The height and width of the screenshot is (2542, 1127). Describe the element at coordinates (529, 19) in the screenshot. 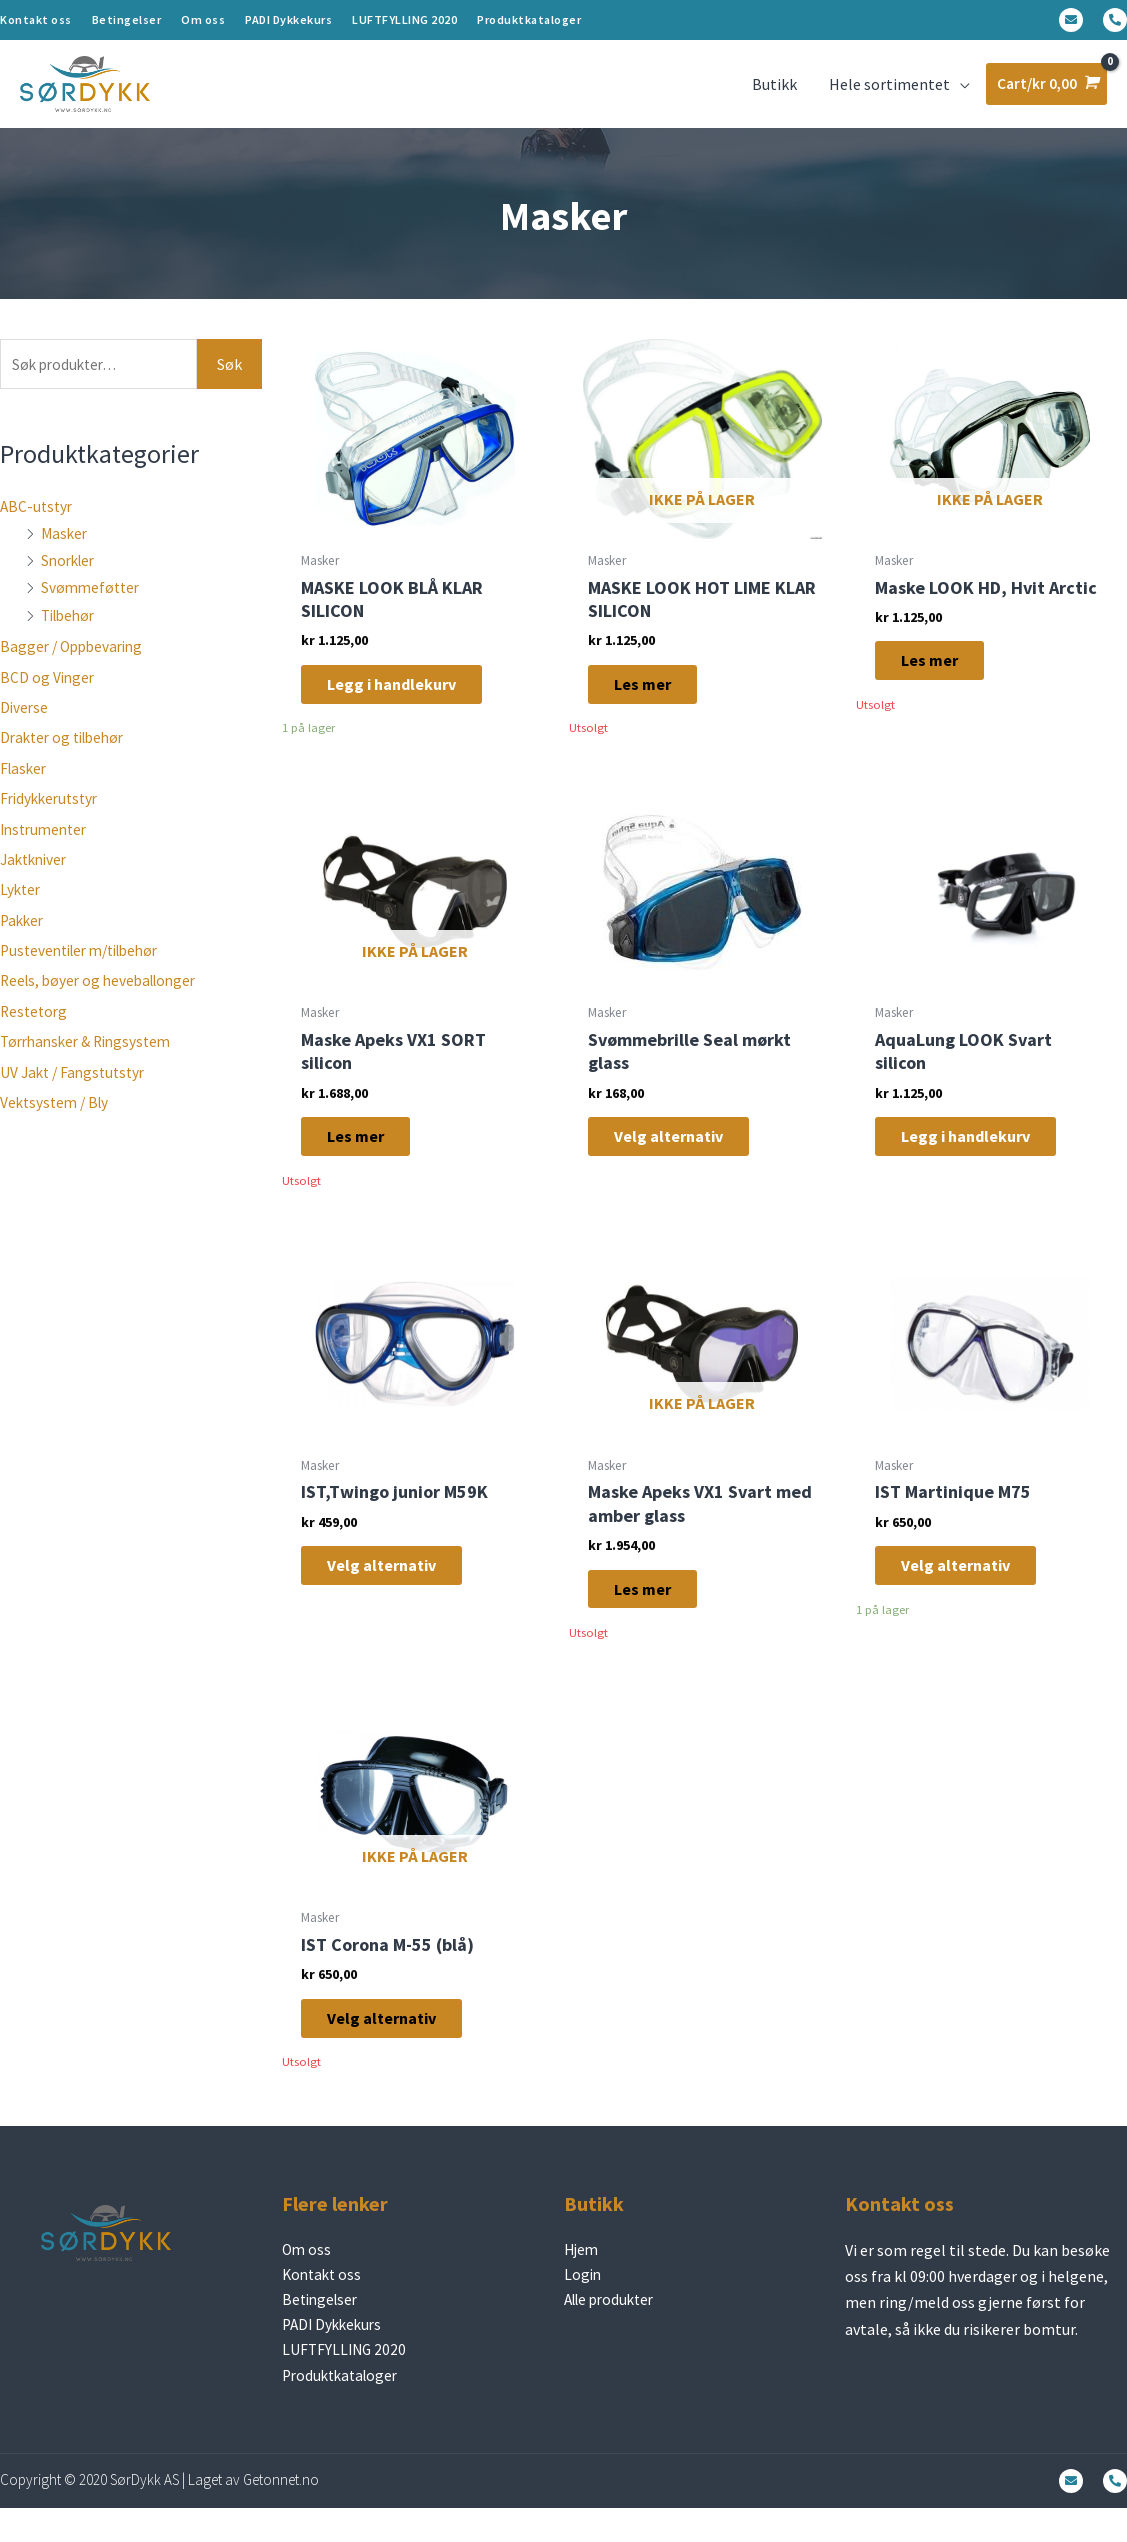

I see `Produktkataloger` at that location.